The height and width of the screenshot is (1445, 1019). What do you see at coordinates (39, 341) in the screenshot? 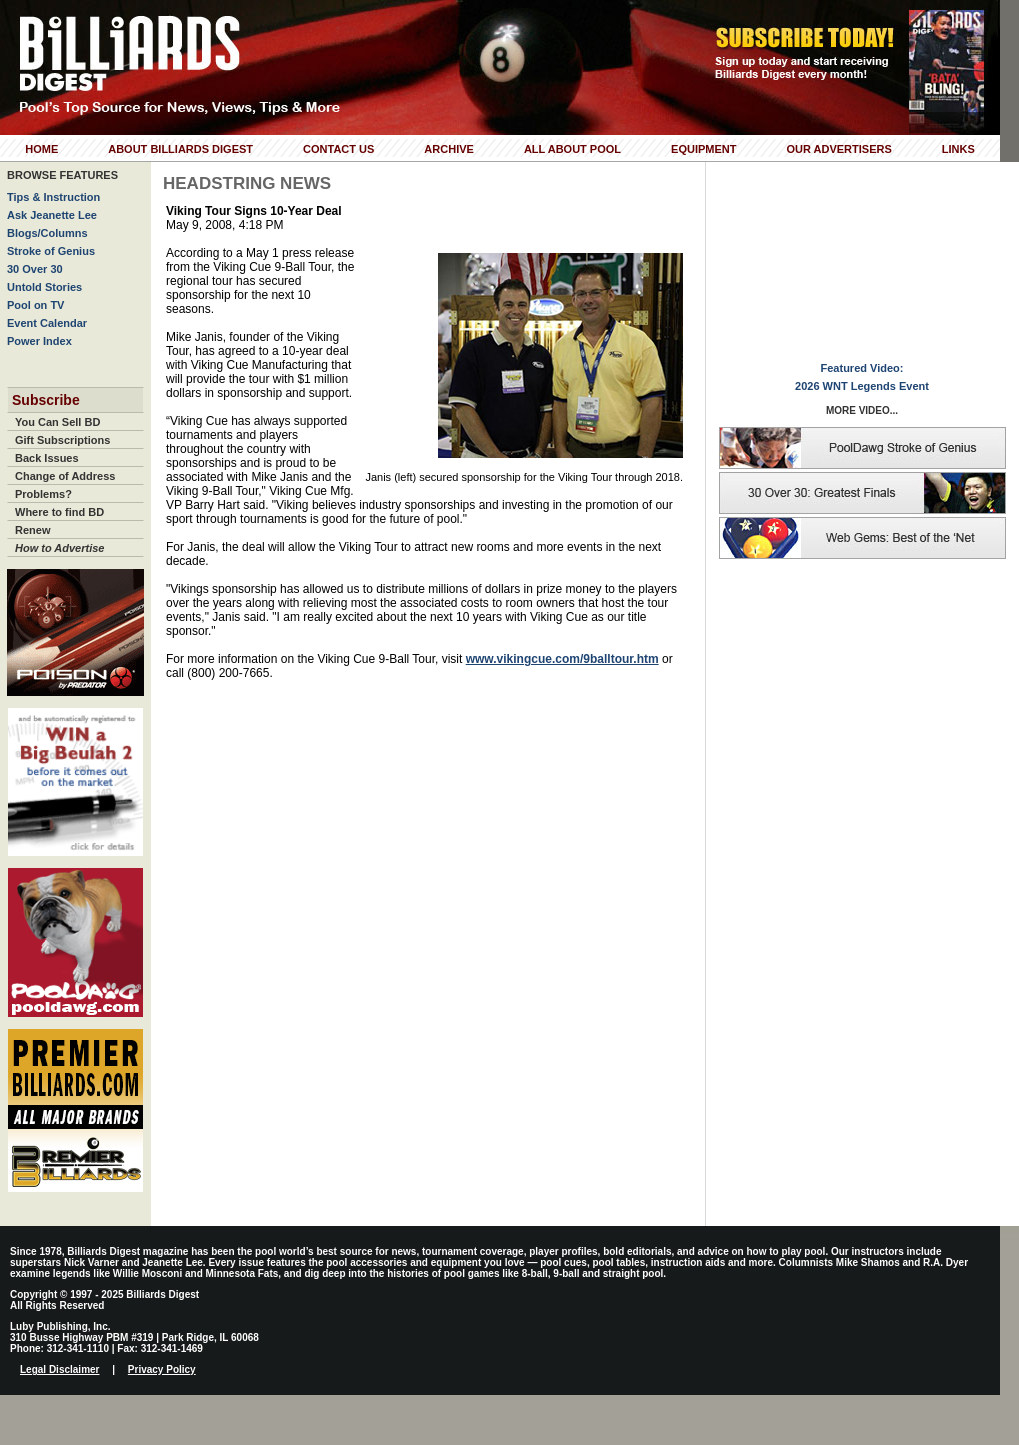
I see `Power Index` at bounding box center [39, 341].